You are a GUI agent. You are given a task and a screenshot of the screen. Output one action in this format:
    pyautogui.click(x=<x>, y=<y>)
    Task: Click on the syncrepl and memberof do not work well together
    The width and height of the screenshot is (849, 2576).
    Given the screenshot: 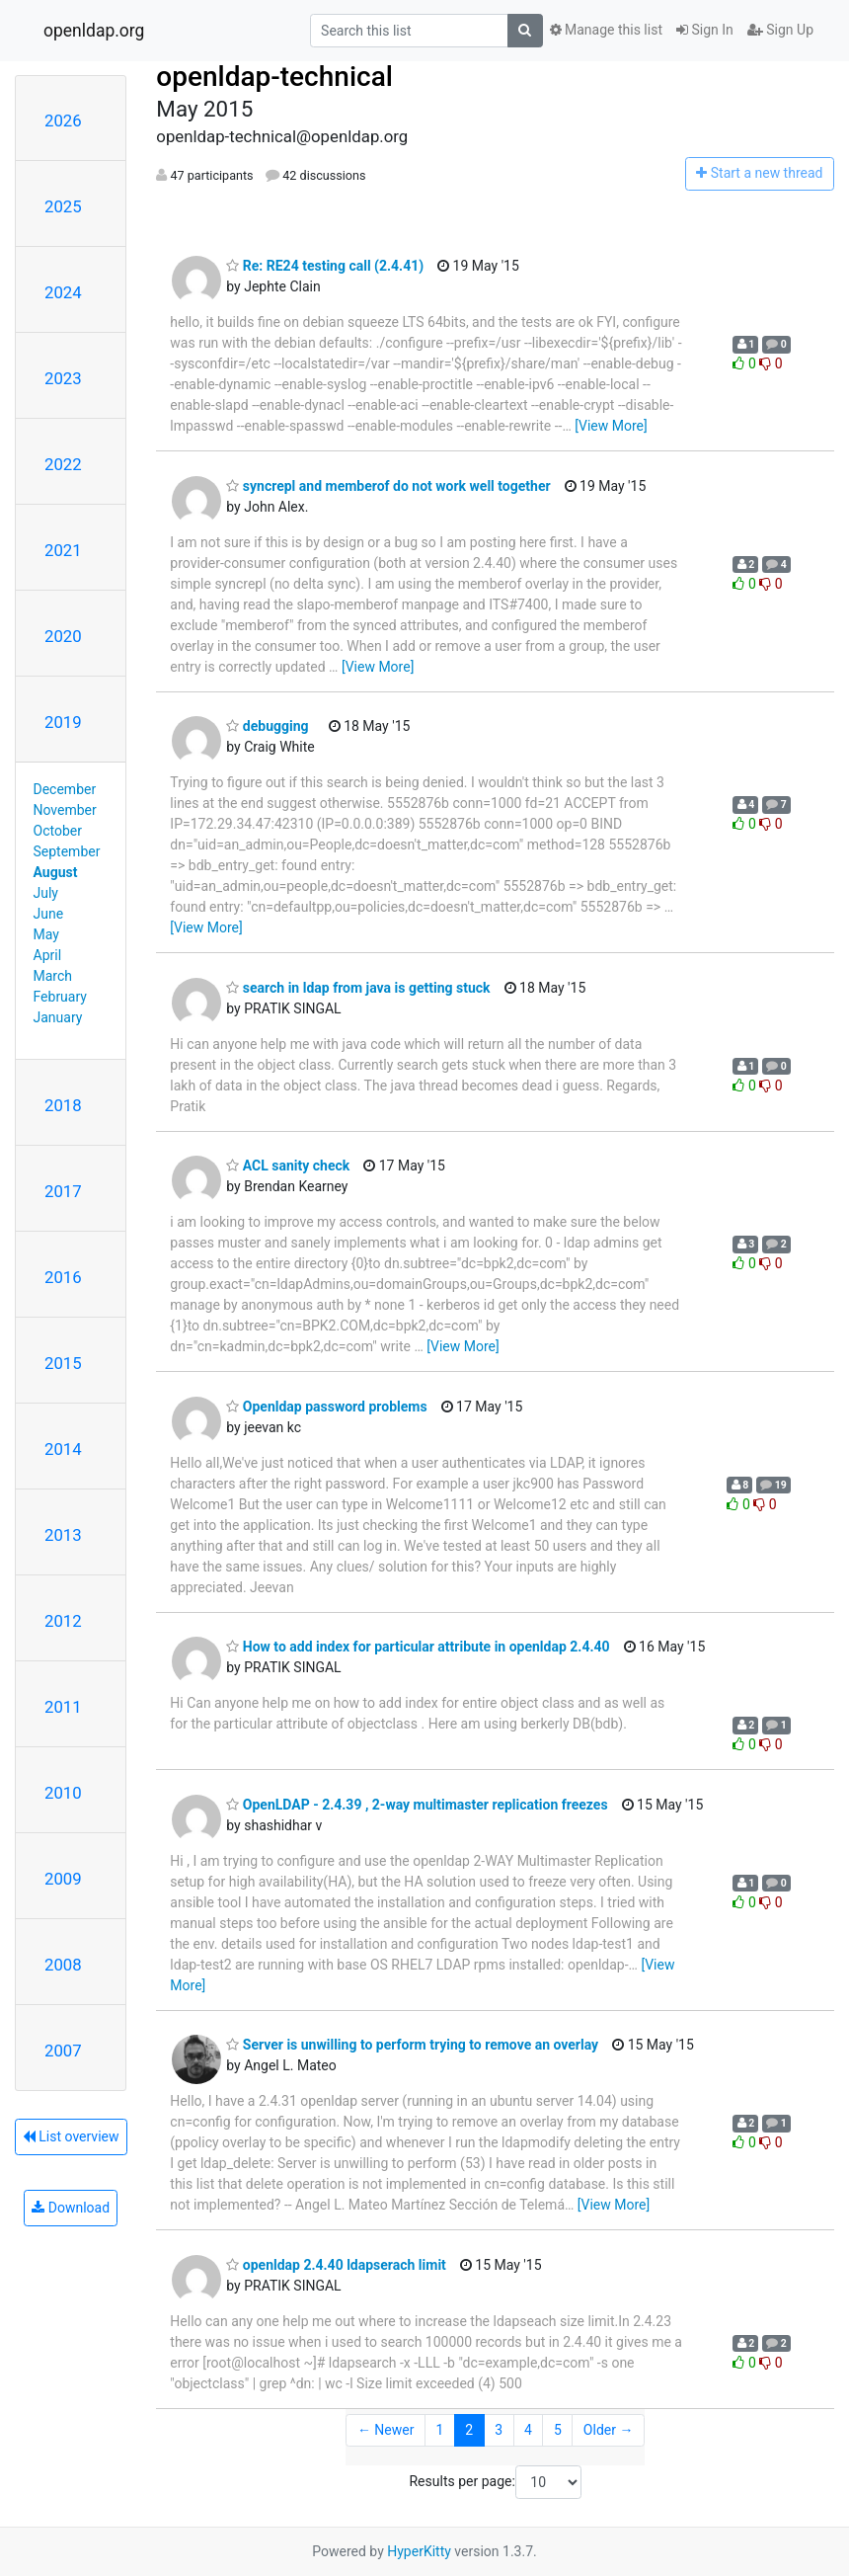 What is the action you would take?
    pyautogui.click(x=388, y=486)
    